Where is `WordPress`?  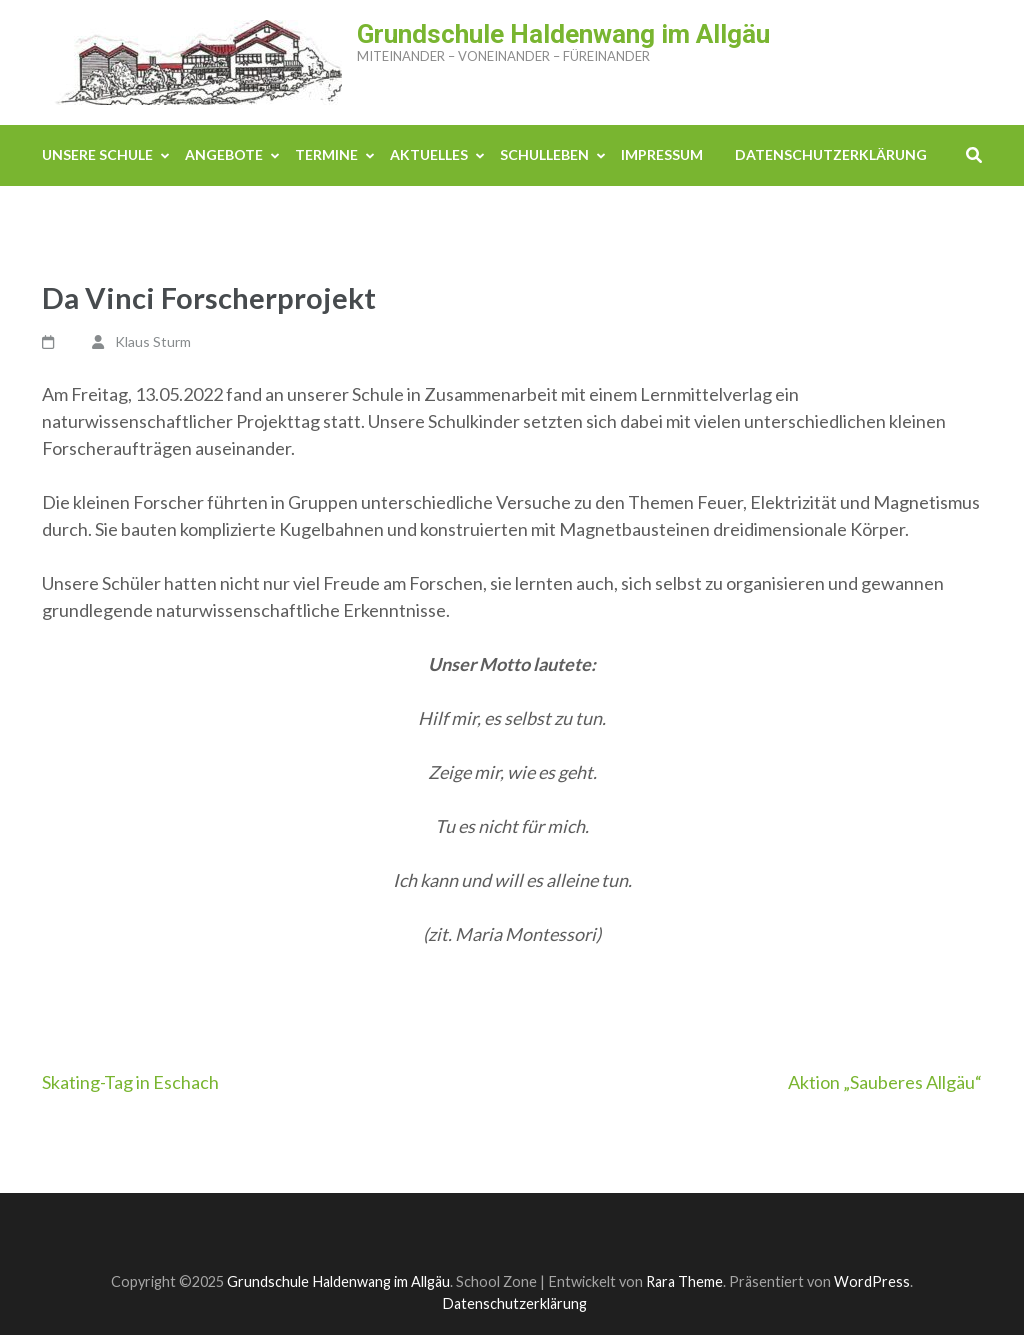 WordPress is located at coordinates (872, 1281).